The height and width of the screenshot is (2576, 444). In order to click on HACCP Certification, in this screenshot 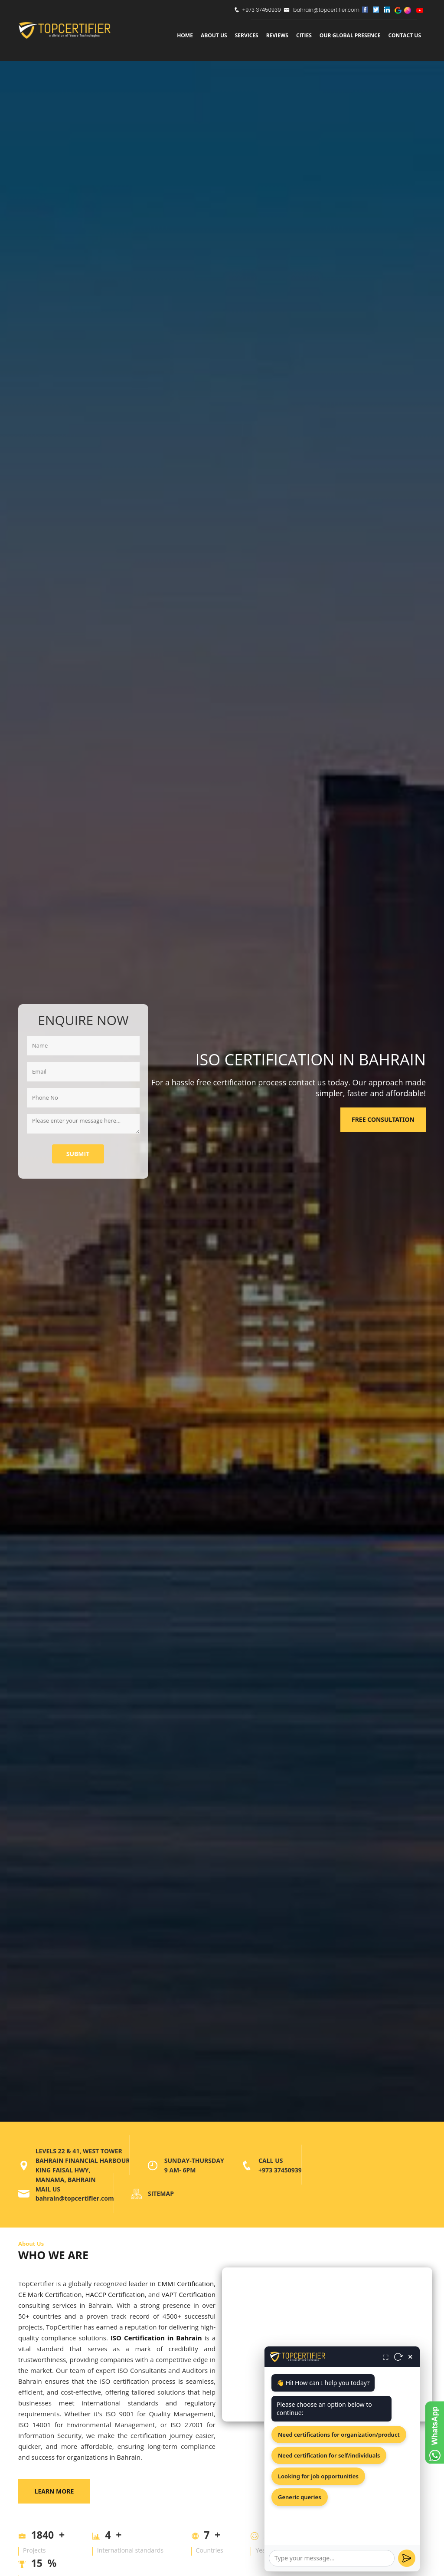, I will do `click(115, 2294)`.